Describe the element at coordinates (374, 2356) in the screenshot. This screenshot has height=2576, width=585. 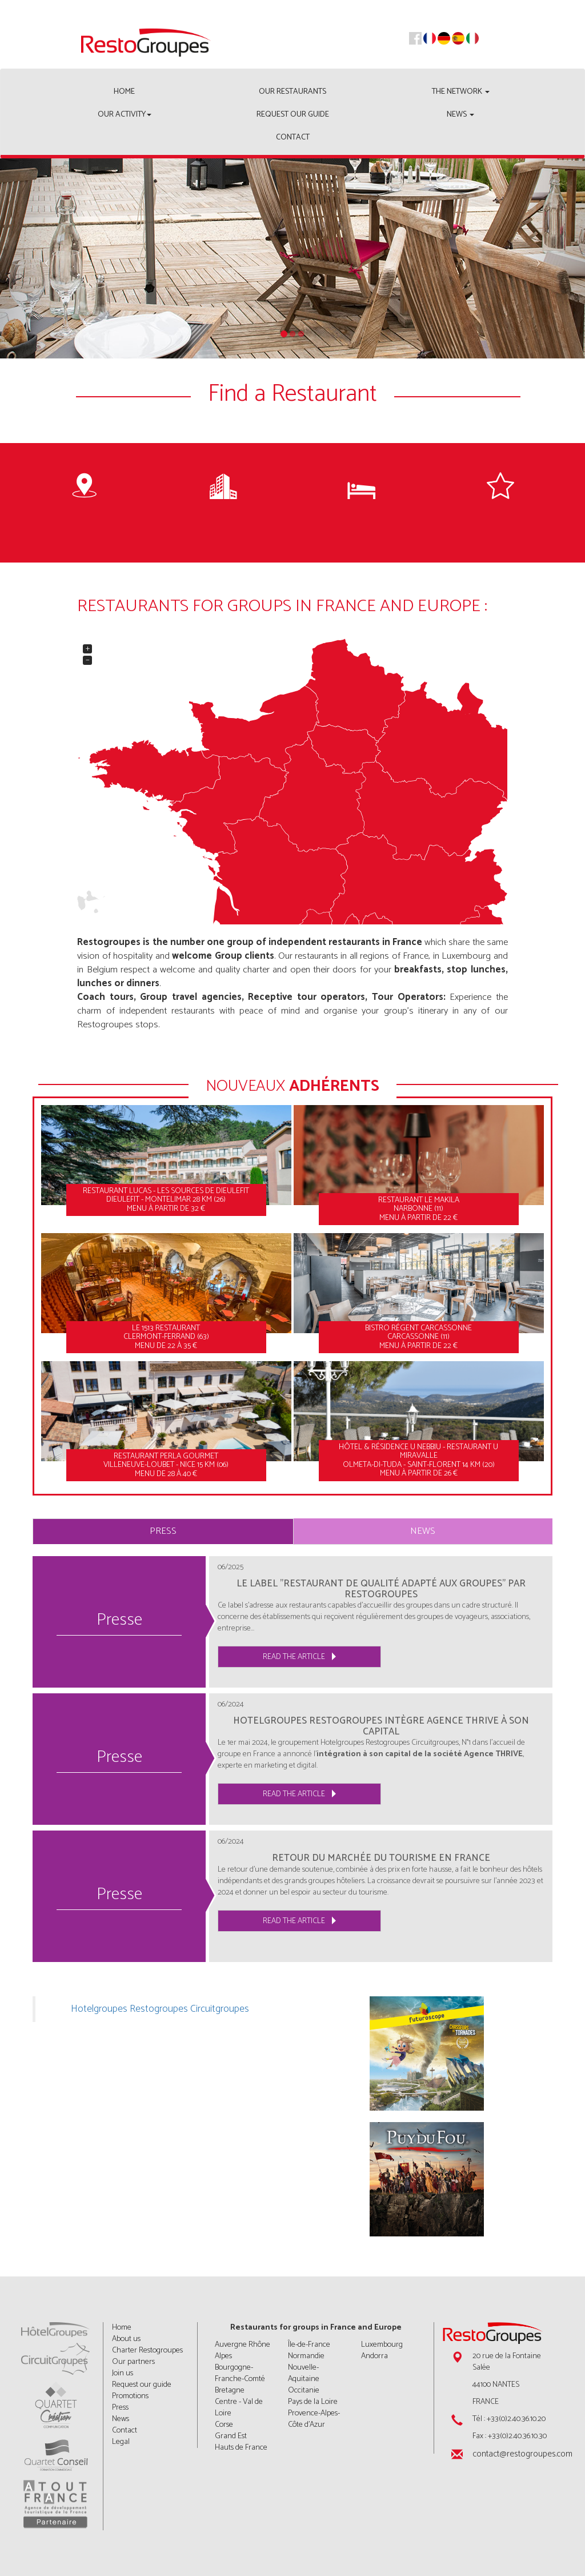
I see `Andorra` at that location.